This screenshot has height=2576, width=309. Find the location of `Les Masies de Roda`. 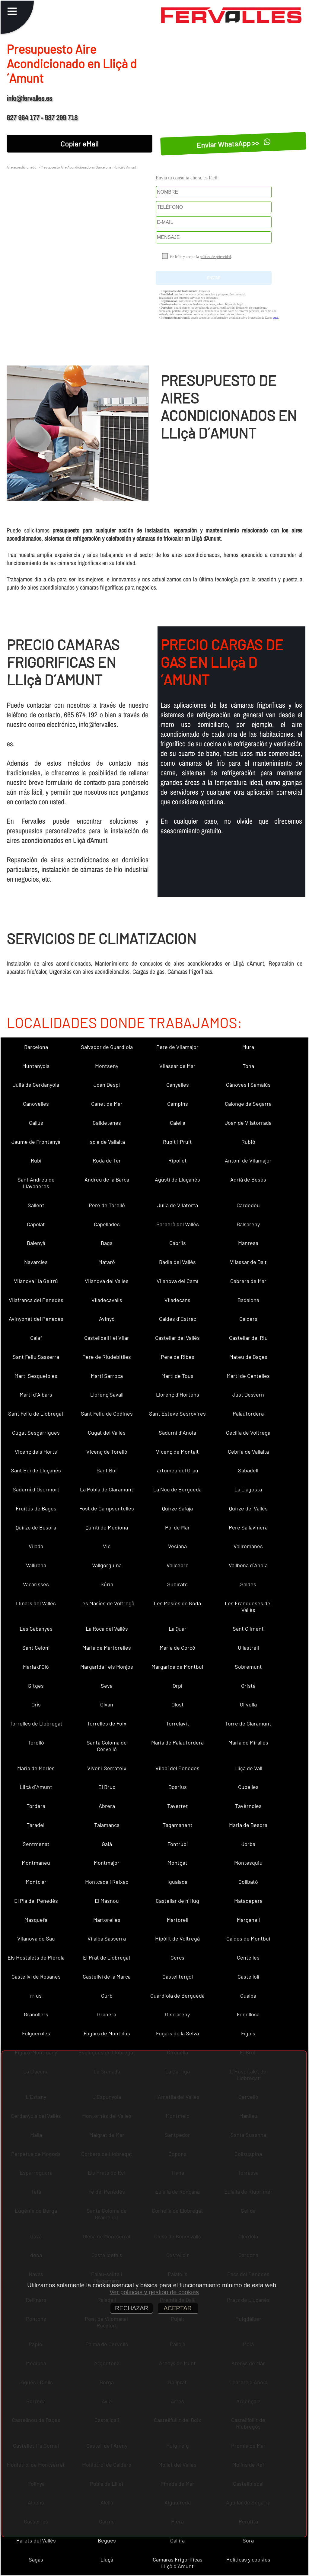

Les Masies de Roda is located at coordinates (177, 1603).